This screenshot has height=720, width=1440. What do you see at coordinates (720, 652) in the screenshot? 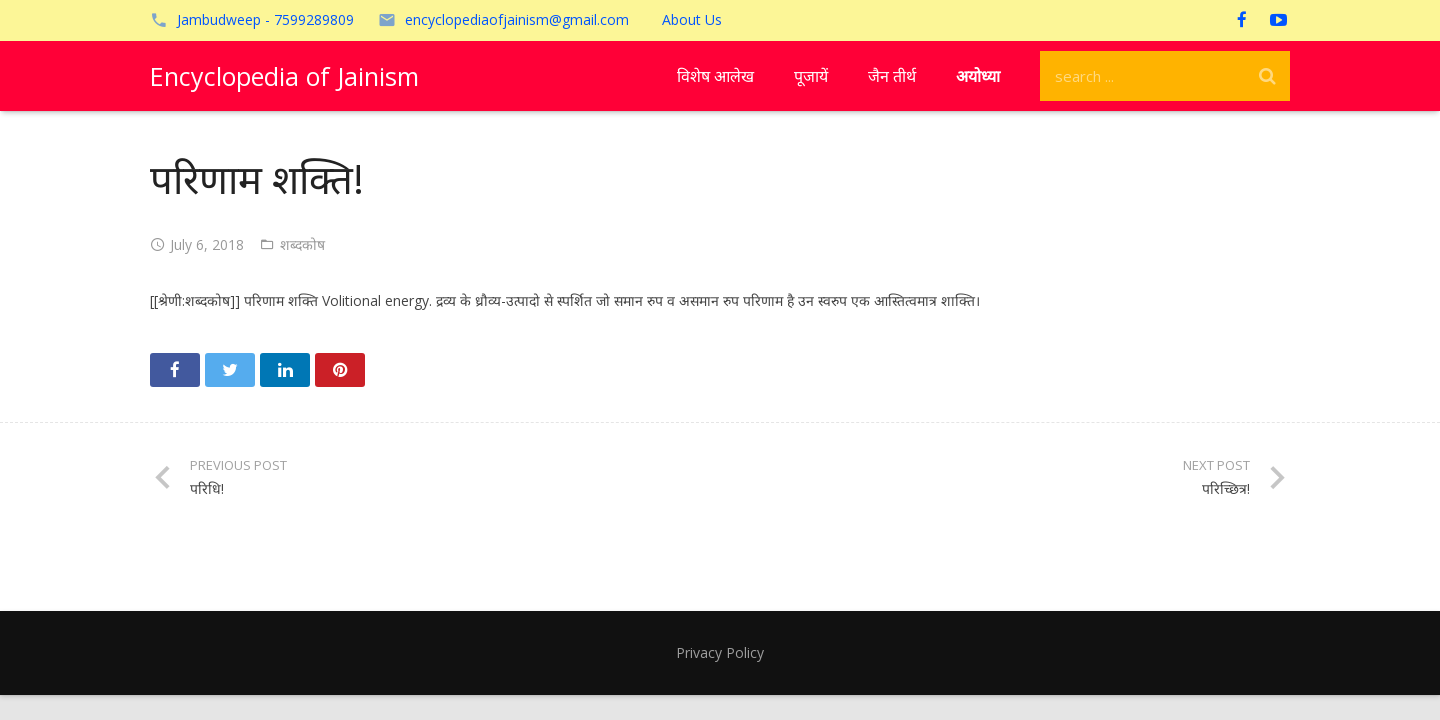
I see `Privacy Policy` at bounding box center [720, 652].